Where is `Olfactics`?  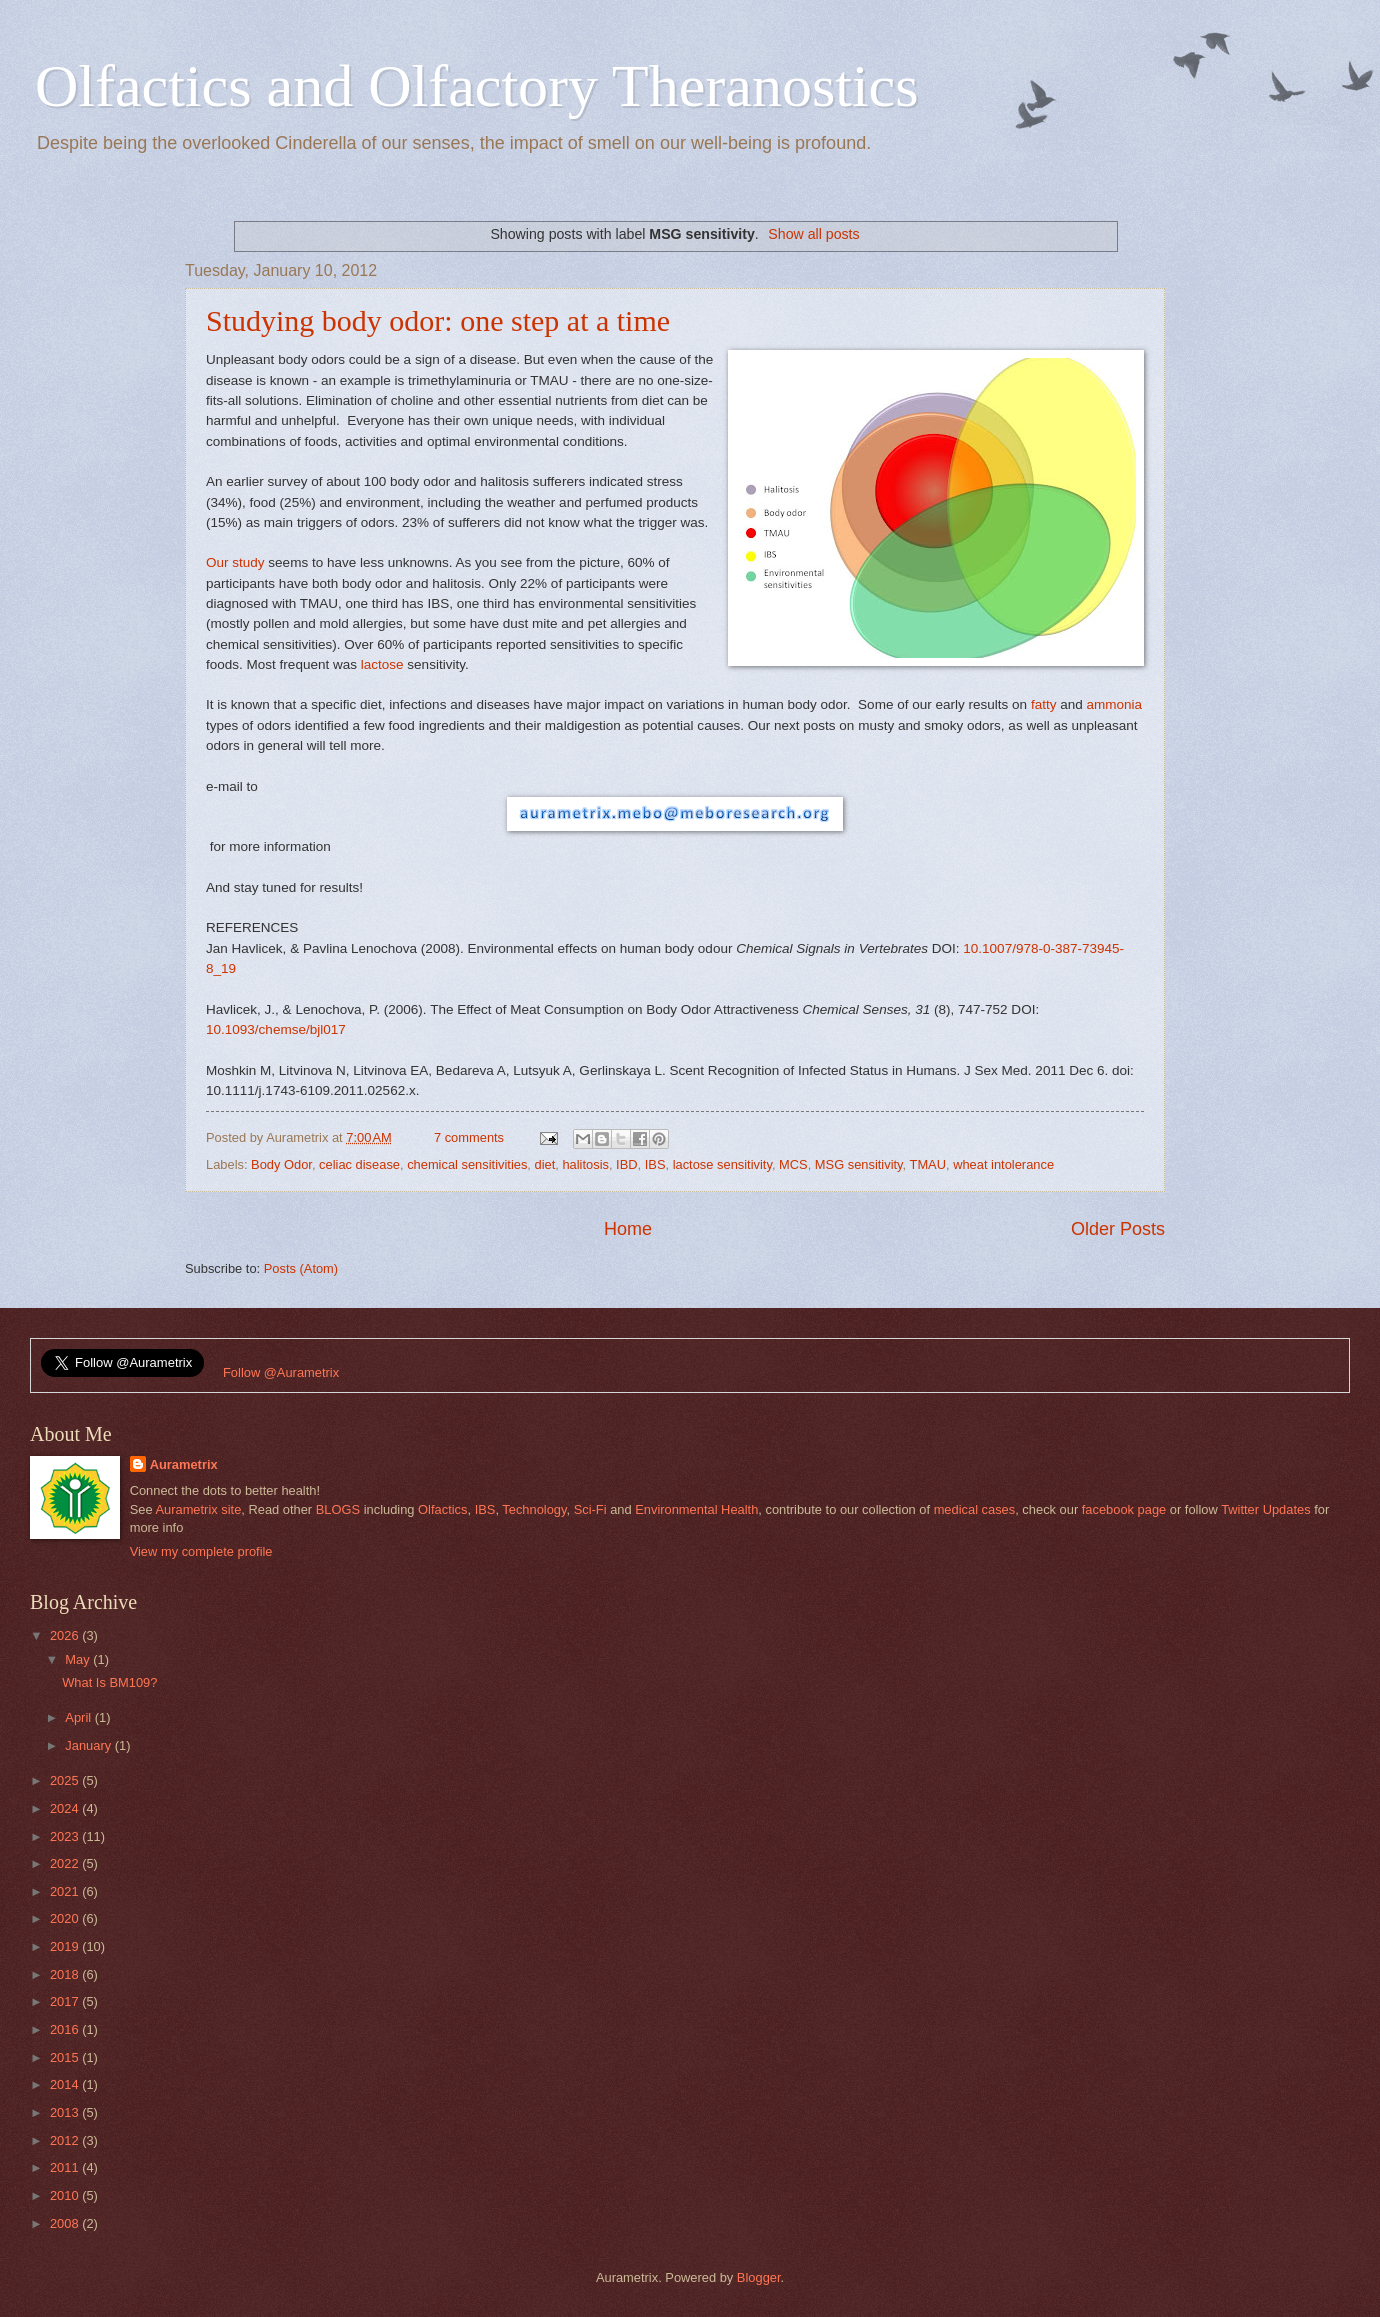 Olfactics is located at coordinates (442, 1509).